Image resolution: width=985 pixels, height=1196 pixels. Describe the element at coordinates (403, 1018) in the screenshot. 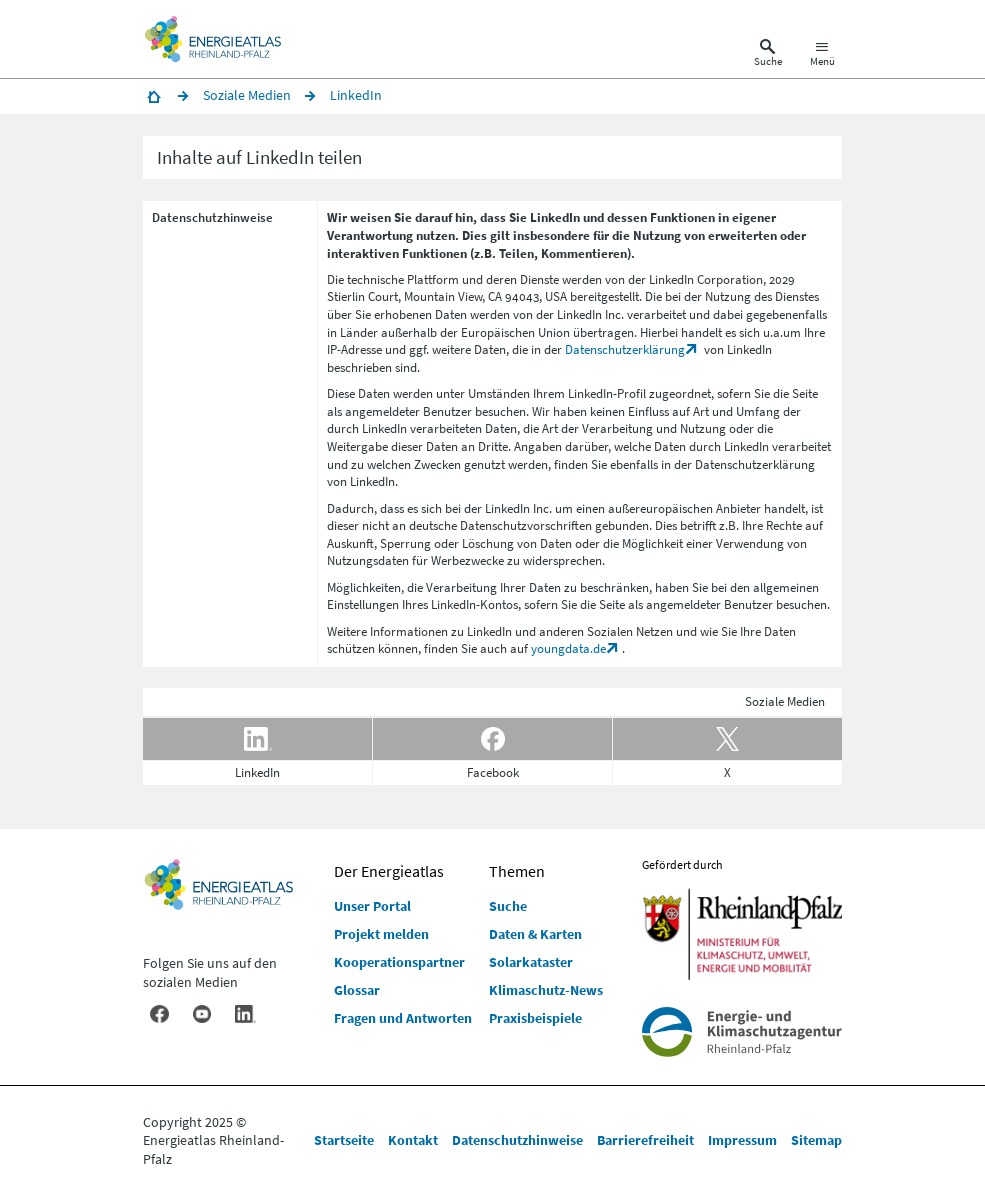

I see `Fragen und Antworten` at that location.